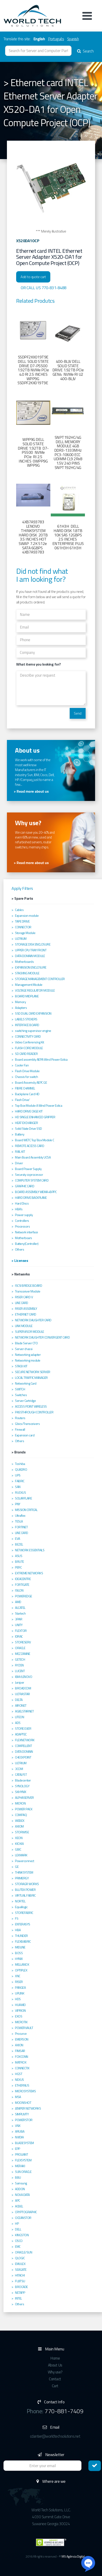 This screenshot has height=2576, width=102. I want to click on BBU, so click(18, 2177).